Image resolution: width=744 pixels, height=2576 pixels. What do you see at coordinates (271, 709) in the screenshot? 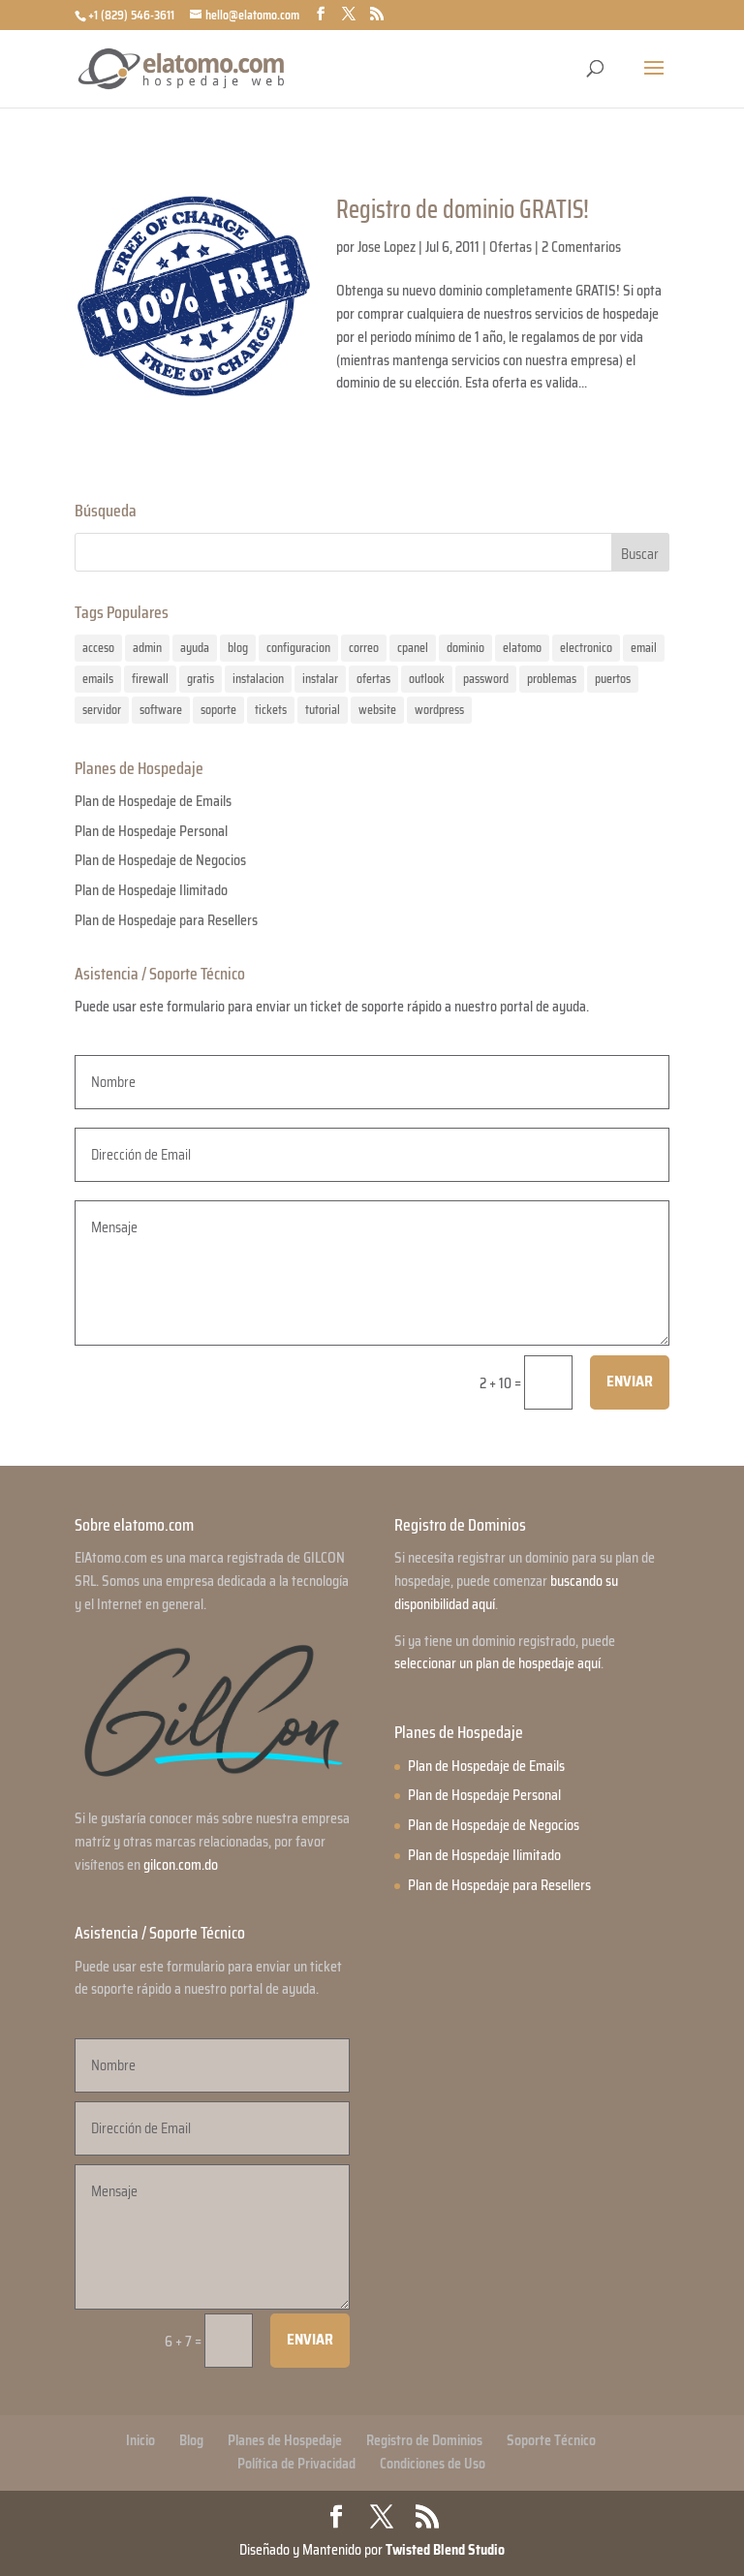
I see `tickets [tickets (1 elemento)]` at bounding box center [271, 709].